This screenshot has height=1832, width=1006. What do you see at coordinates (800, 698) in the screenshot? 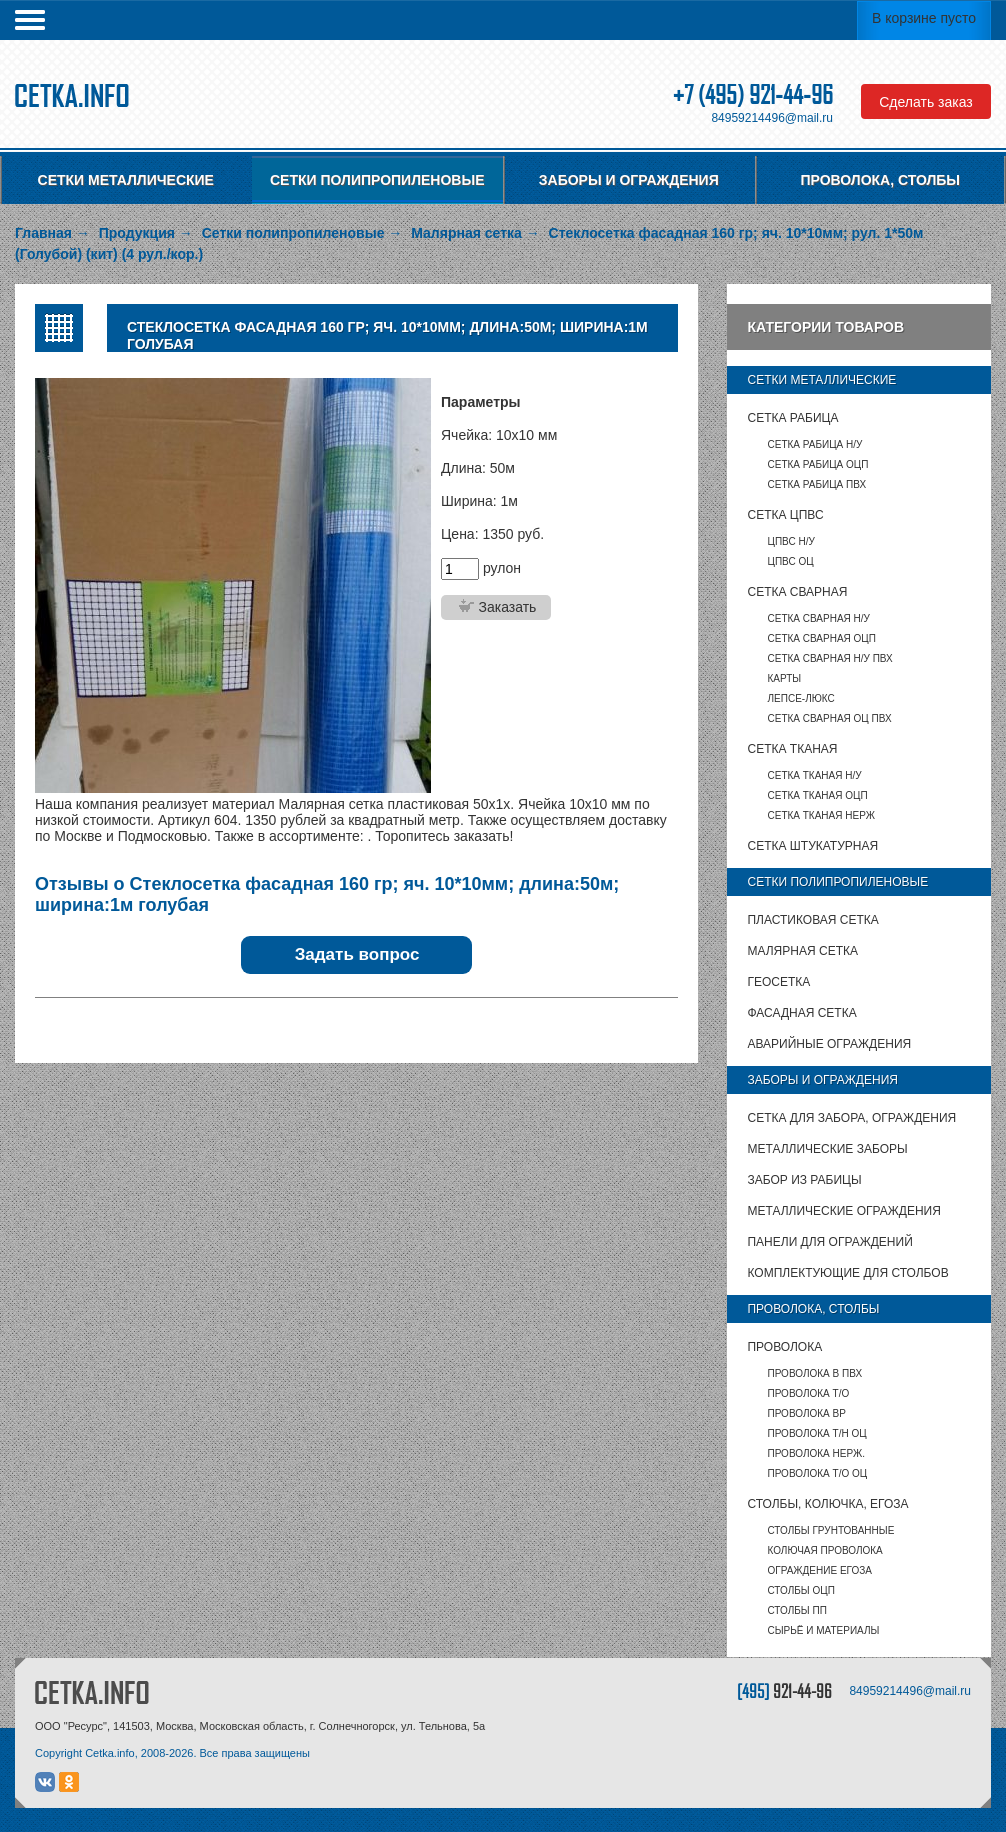
I see `Лепсе-люкс` at bounding box center [800, 698].